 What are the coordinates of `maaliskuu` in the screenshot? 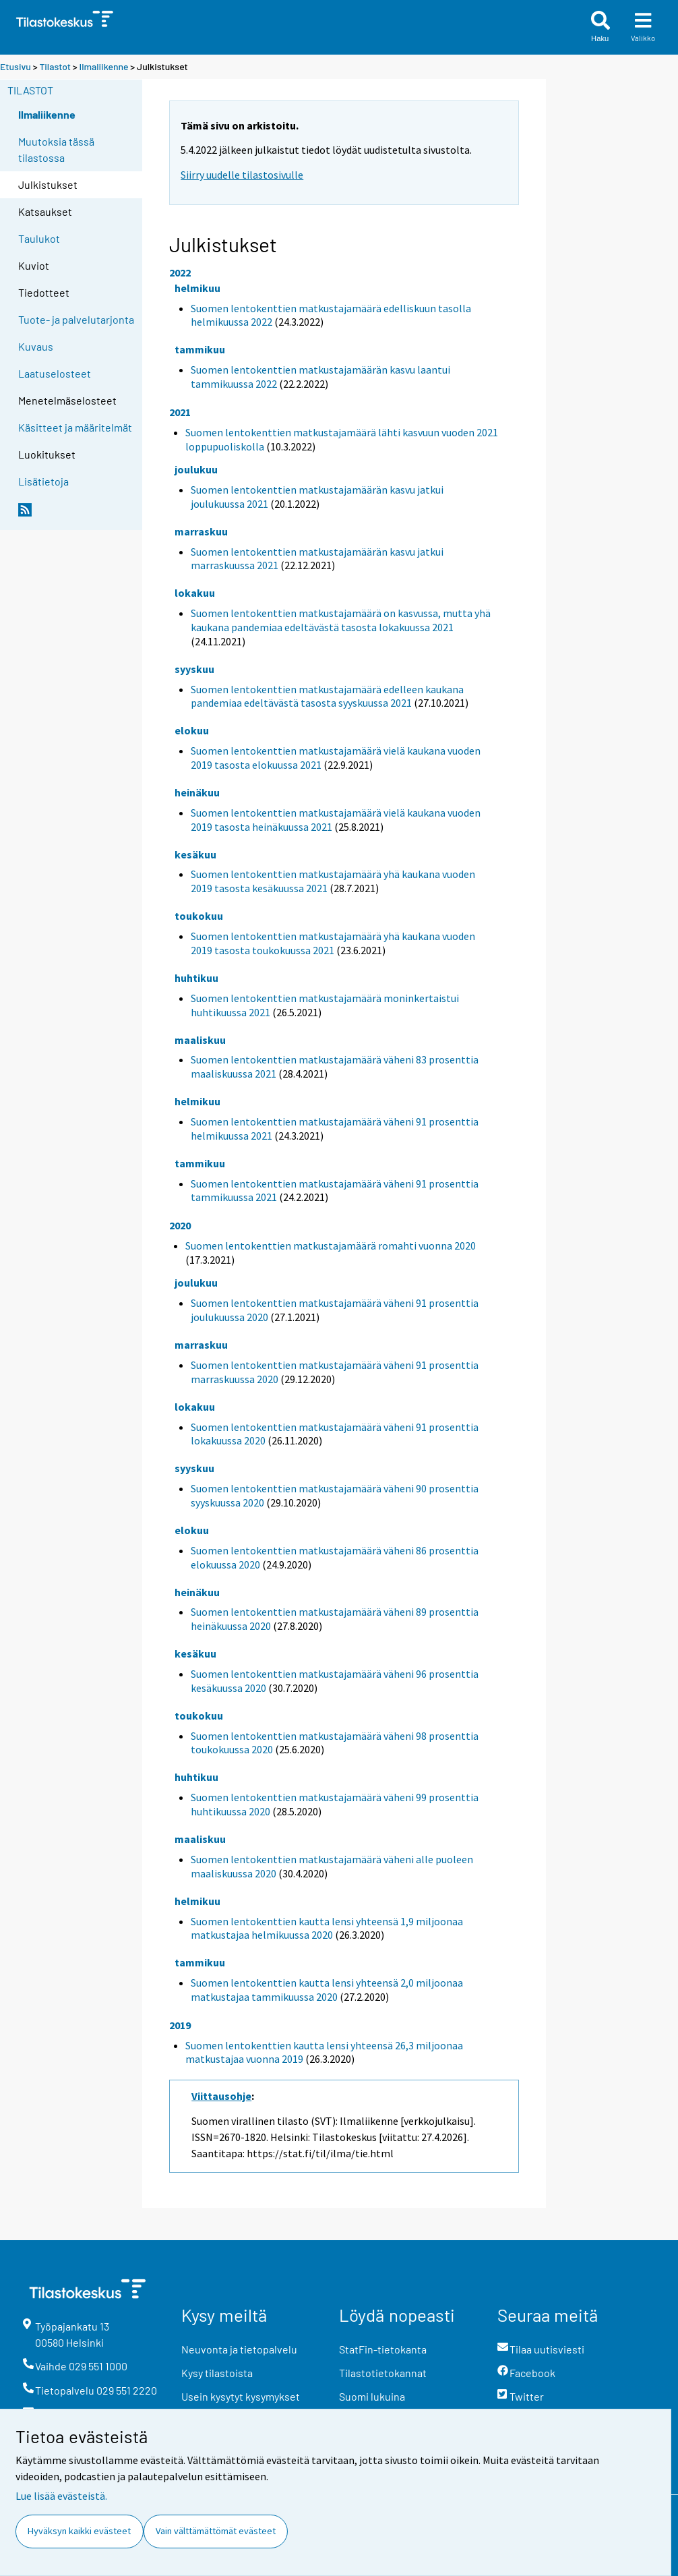 It's located at (200, 1040).